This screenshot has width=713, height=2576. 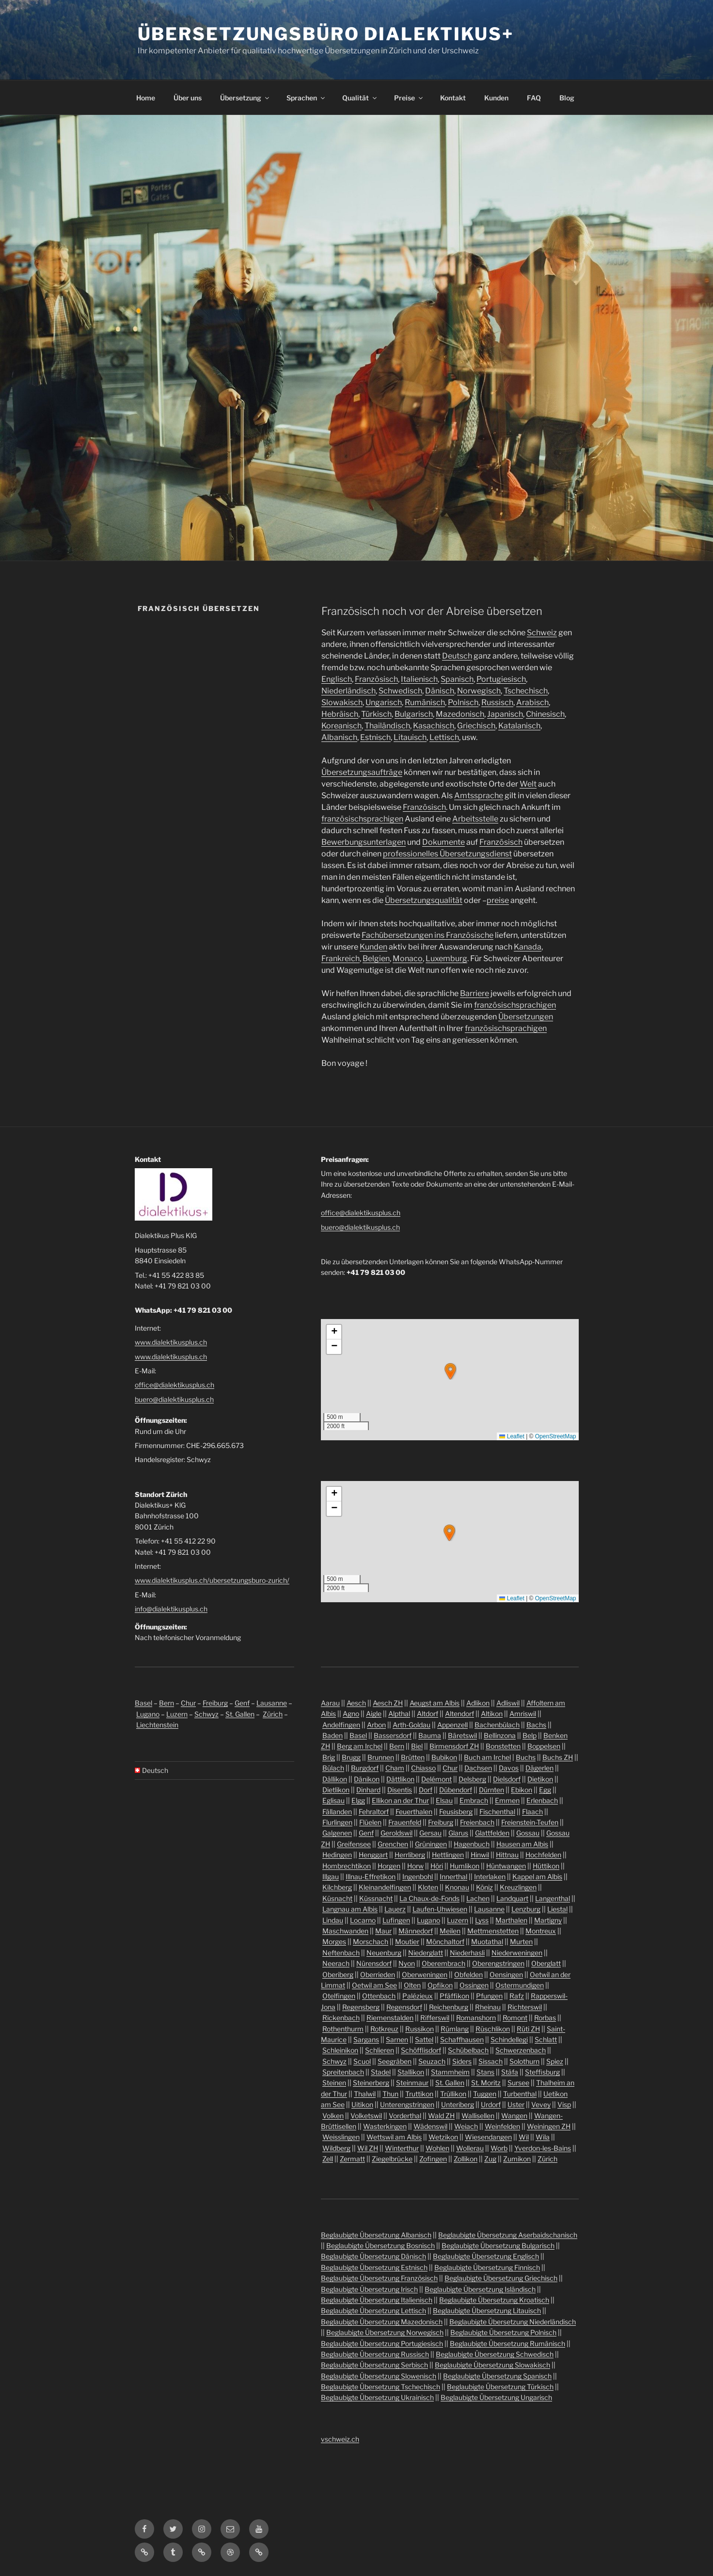 What do you see at coordinates (441, 2115) in the screenshot?
I see `Wald ZH` at bounding box center [441, 2115].